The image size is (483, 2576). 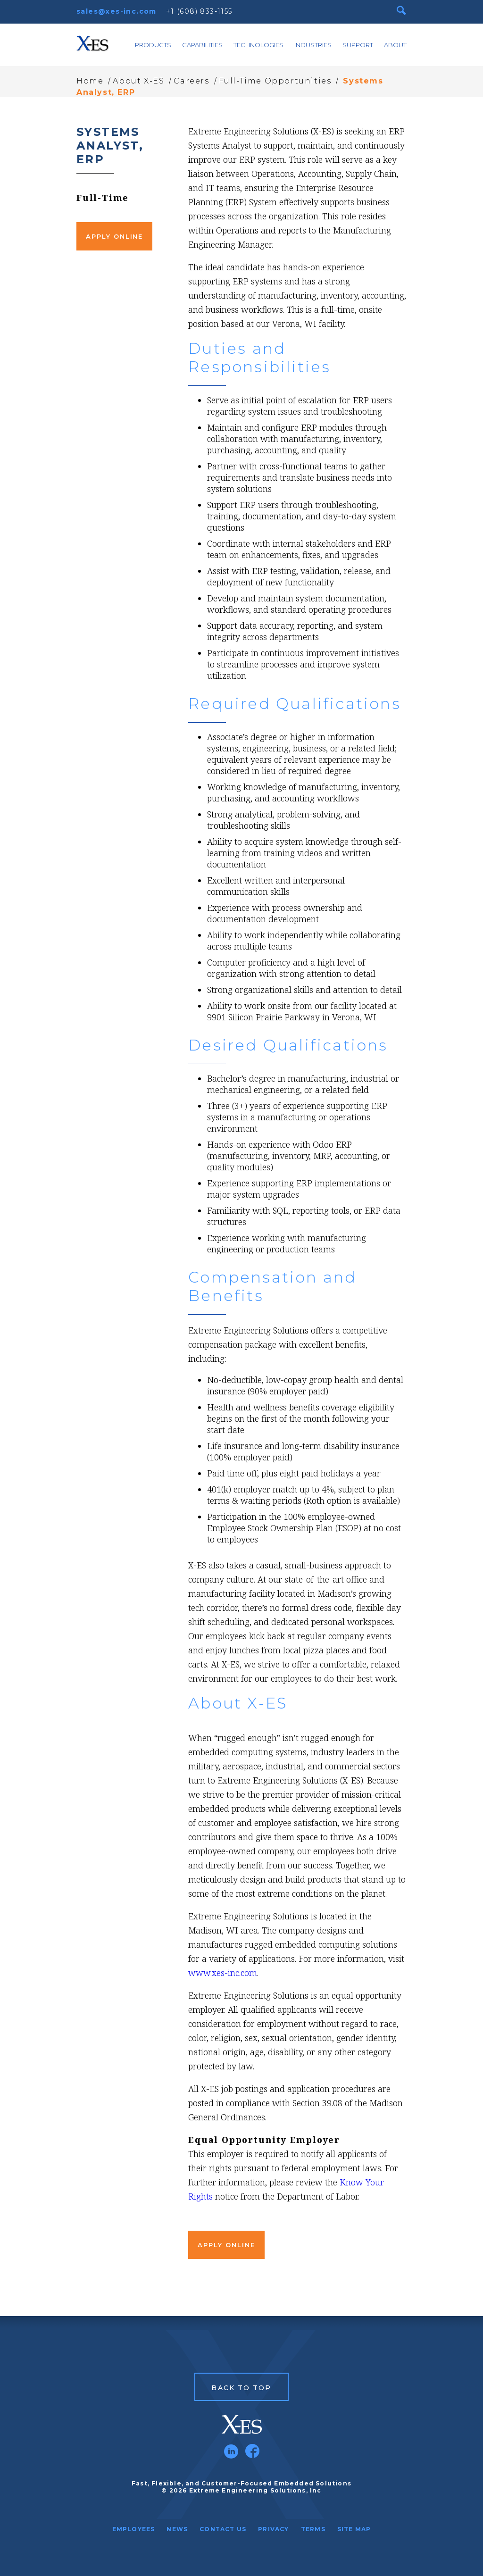 I want to click on sales@xes-inc.com, so click(x=116, y=11).